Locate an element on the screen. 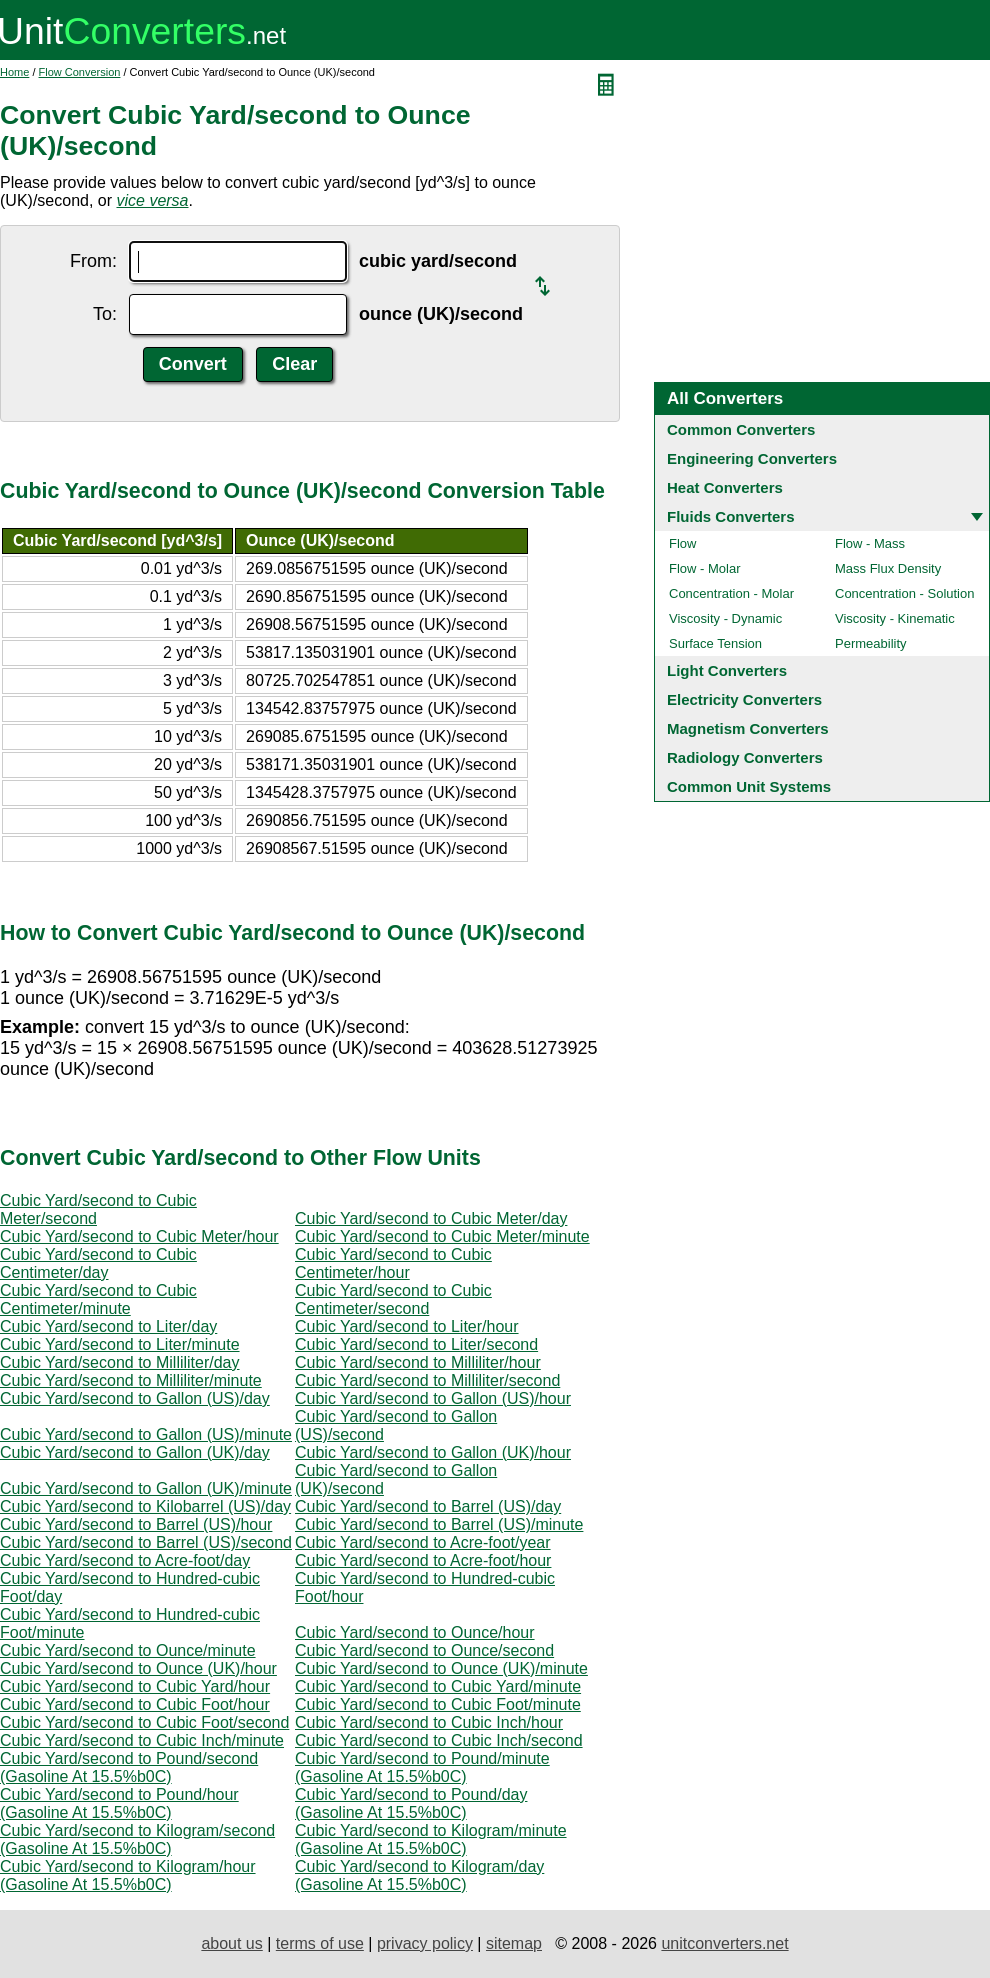 The image size is (990, 1978). Engineering Converters is located at coordinates (752, 458).